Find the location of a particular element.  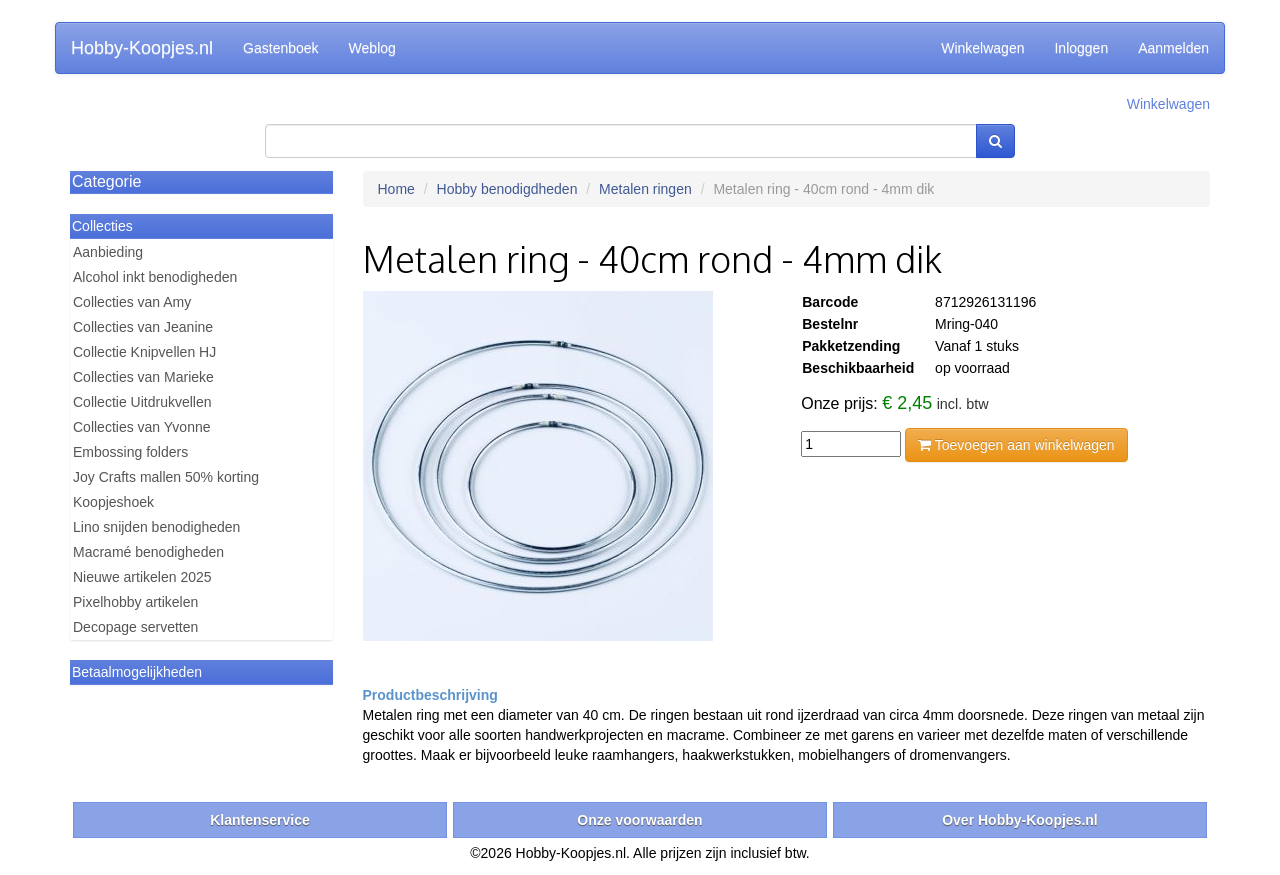

Winkelwagen is located at coordinates (982, 48).